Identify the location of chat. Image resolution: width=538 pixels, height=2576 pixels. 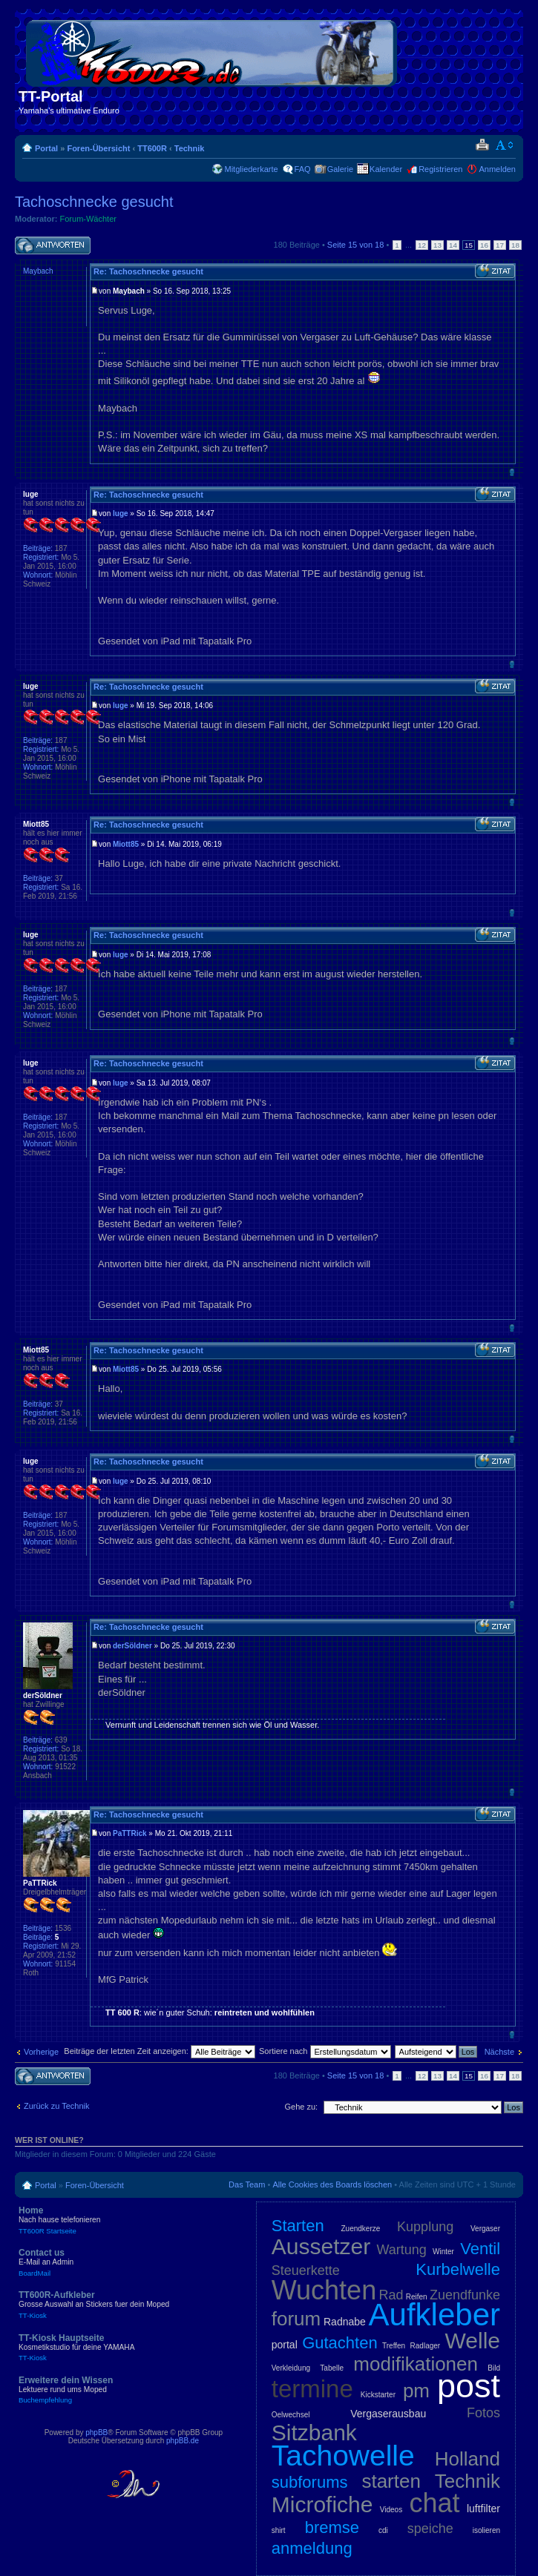
(435, 2503).